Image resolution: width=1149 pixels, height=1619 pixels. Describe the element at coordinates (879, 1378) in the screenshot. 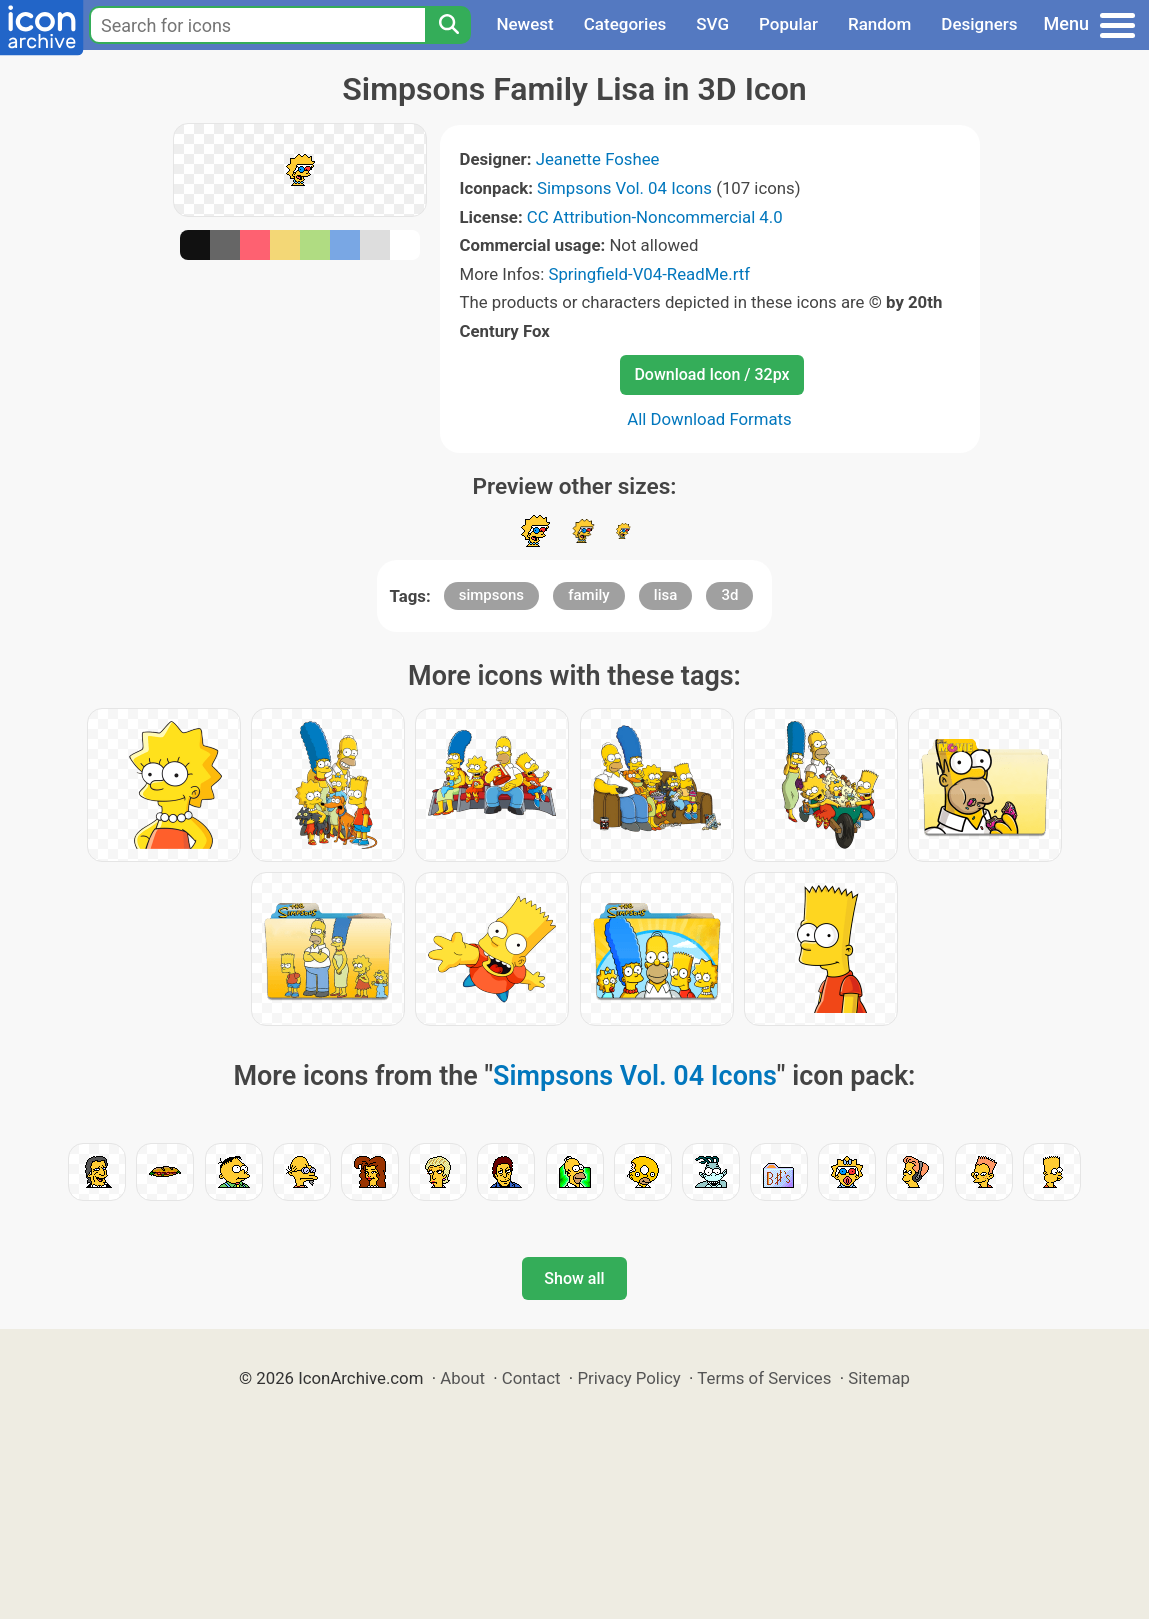

I see `Sitemap` at that location.